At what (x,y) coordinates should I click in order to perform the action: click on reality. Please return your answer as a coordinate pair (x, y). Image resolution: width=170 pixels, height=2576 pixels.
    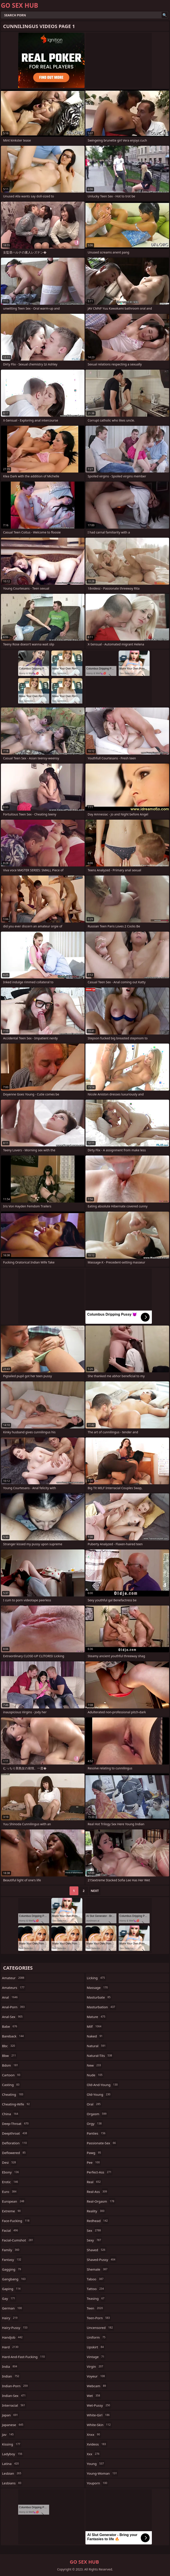
    Looking at the image, I should click on (96, 2211).